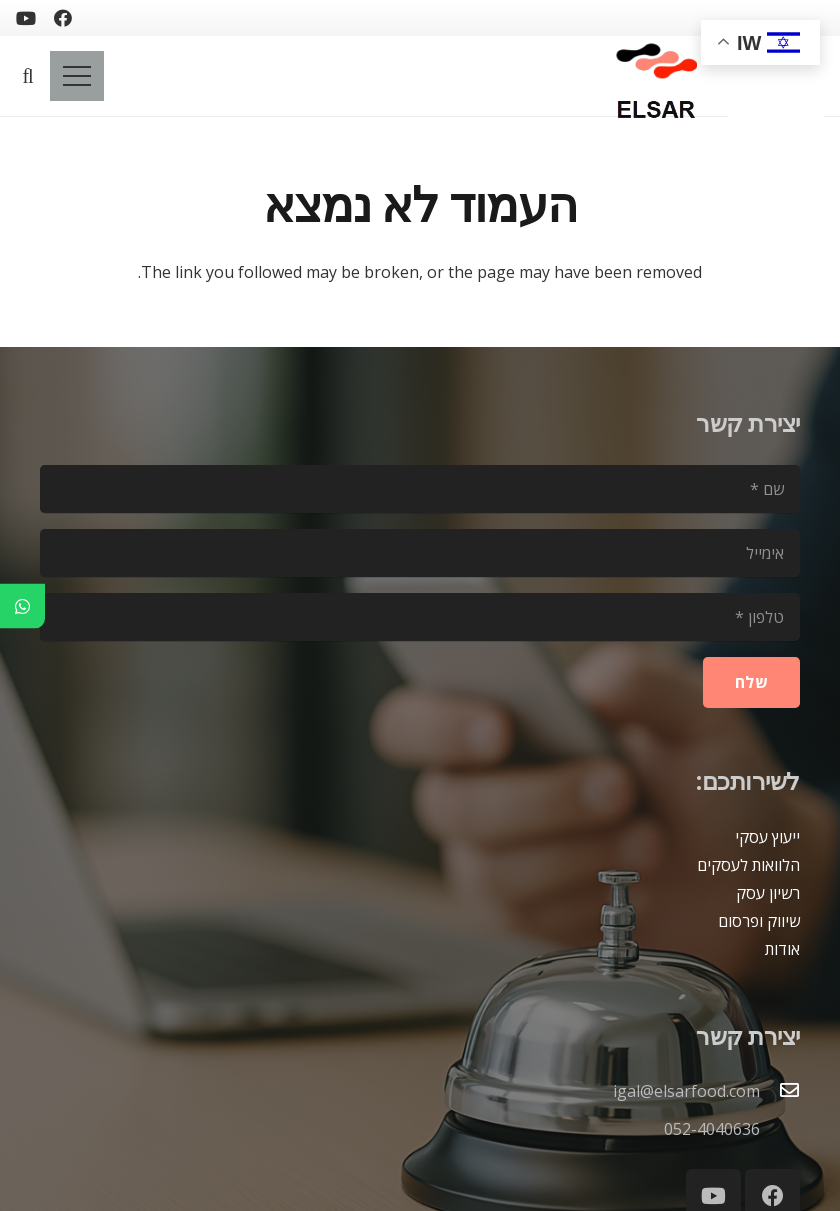  What do you see at coordinates (26, 18) in the screenshot?
I see `[YouTube]` at bounding box center [26, 18].